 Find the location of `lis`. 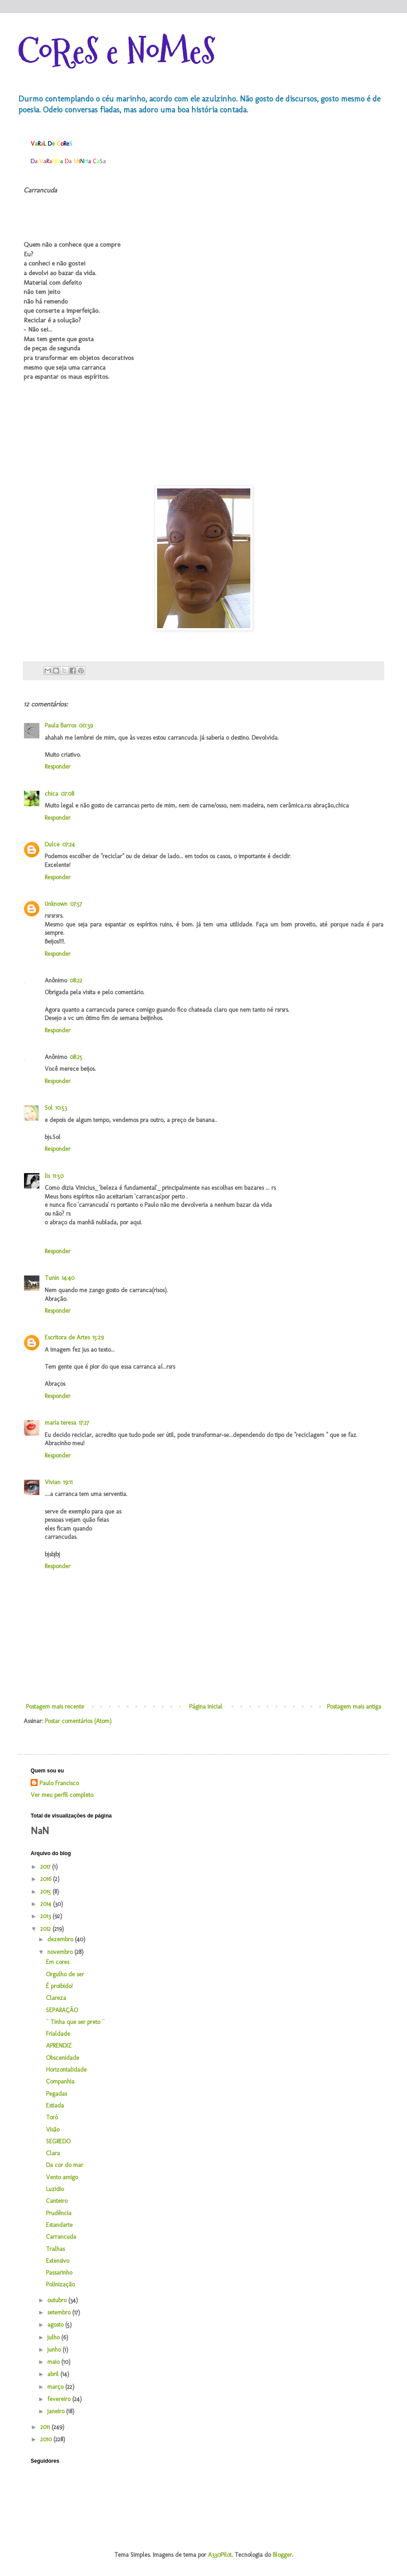

lis is located at coordinates (47, 1176).